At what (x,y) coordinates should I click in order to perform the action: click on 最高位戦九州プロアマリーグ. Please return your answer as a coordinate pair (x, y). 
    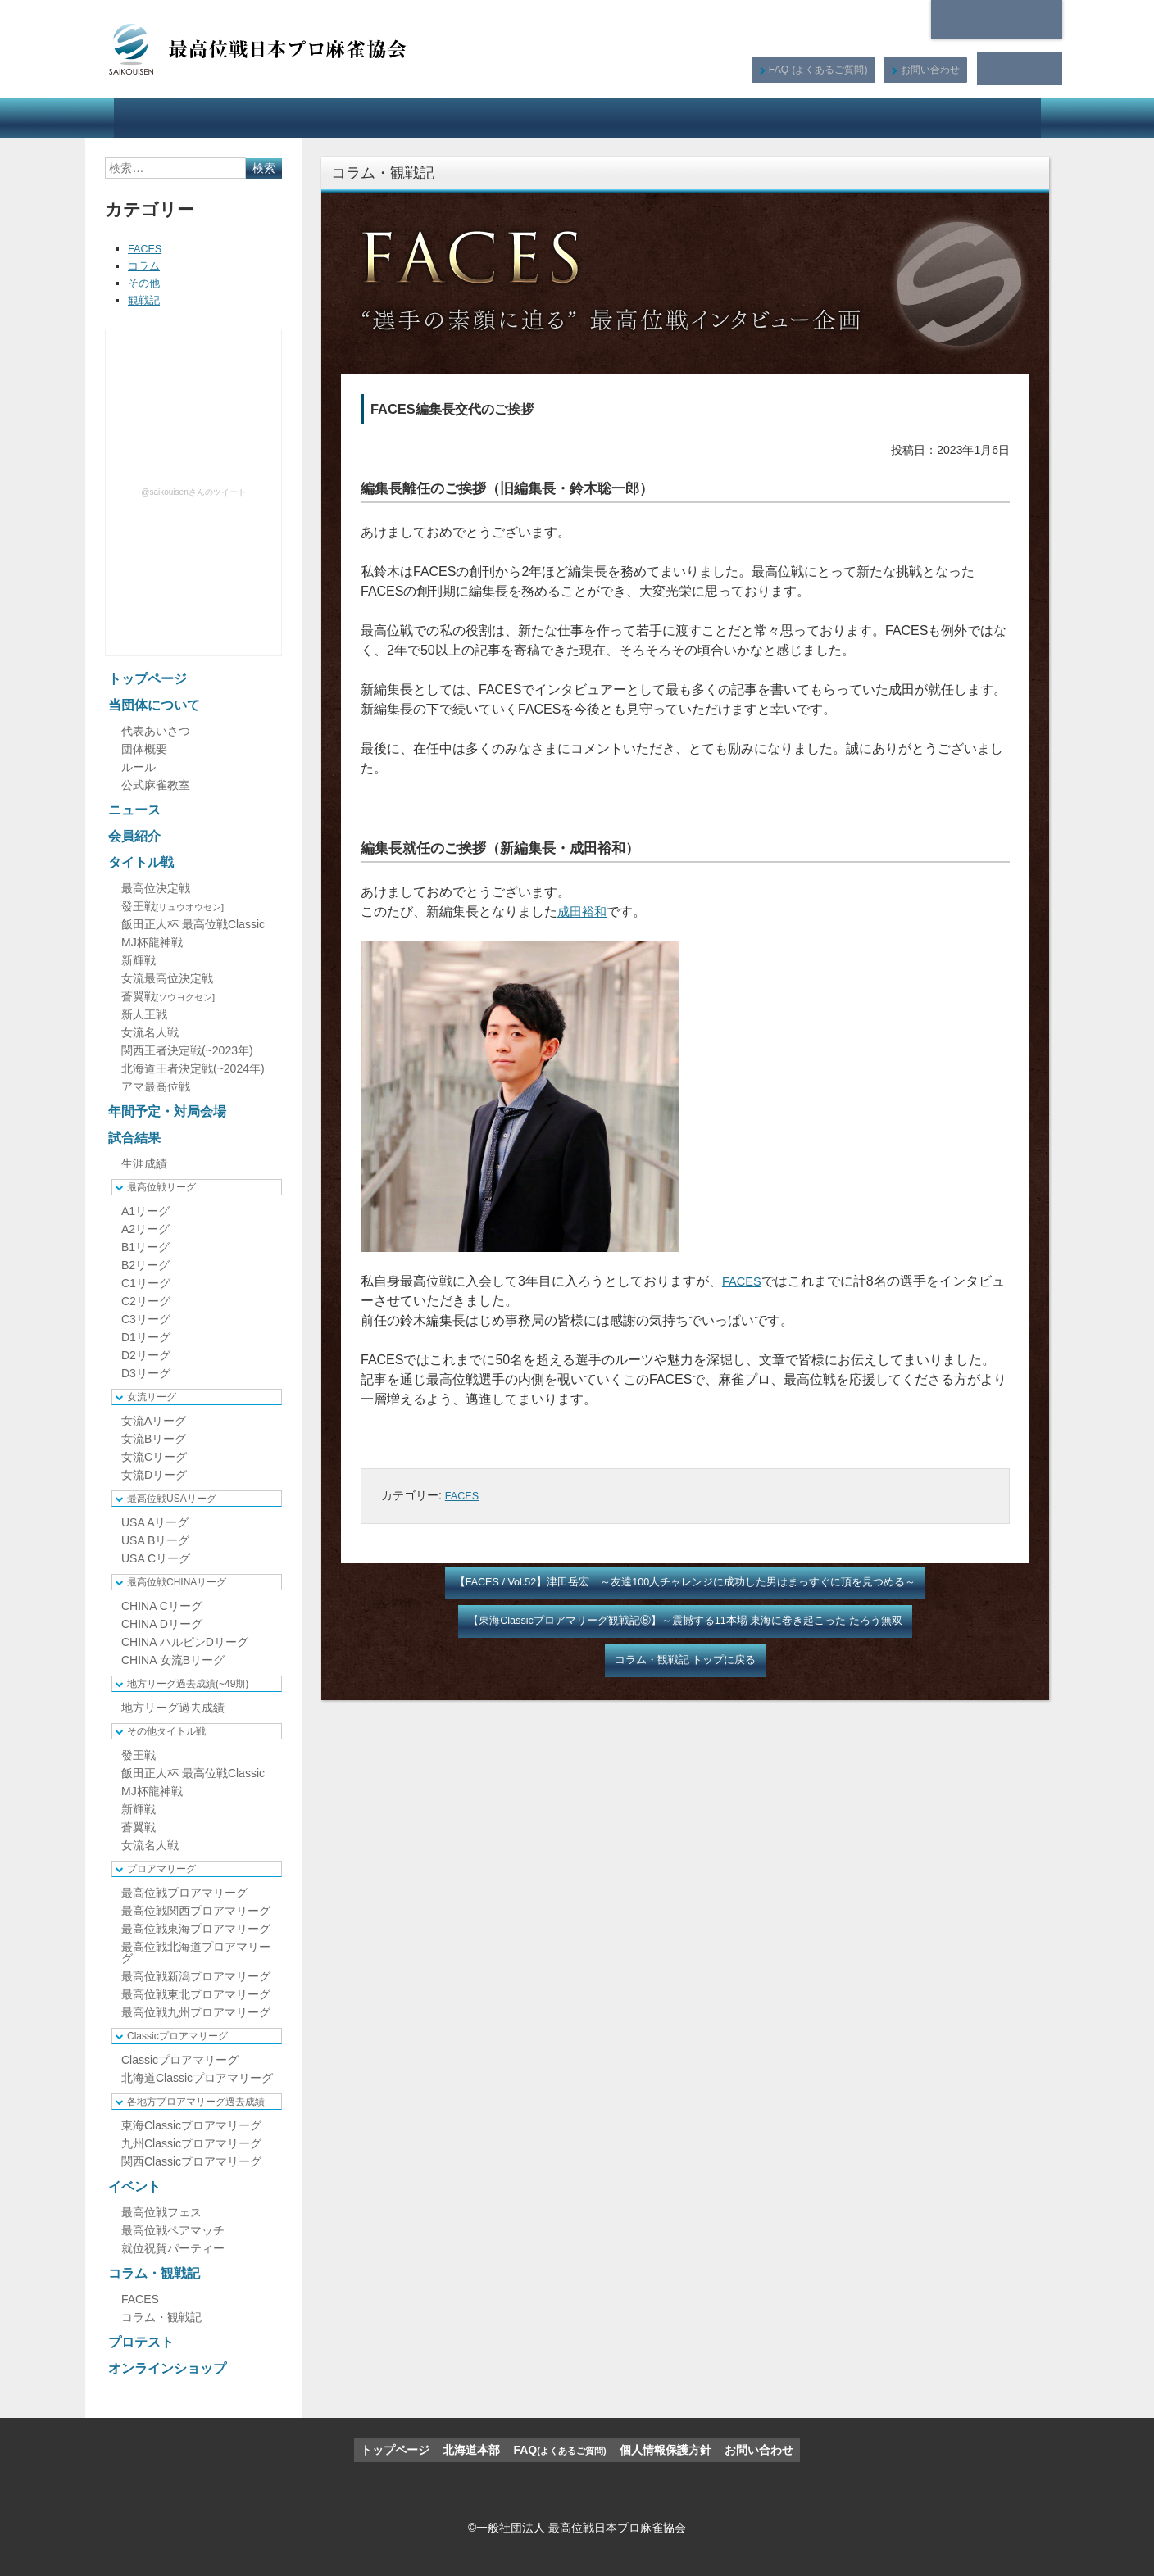
    Looking at the image, I should click on (195, 2012).